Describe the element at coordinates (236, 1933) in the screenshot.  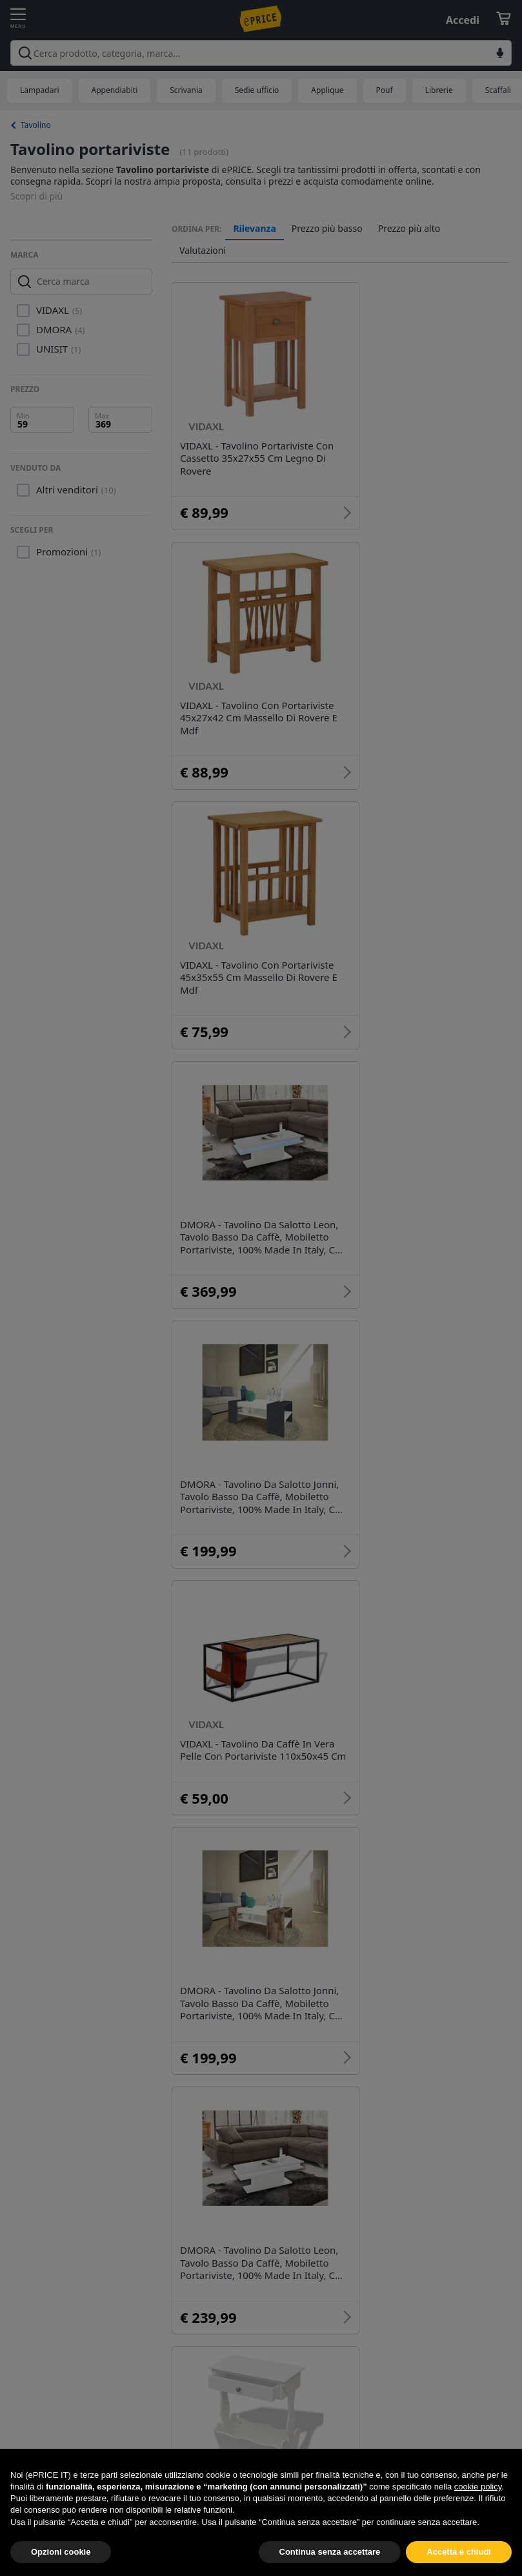
I see `Tavolino minnie` at that location.